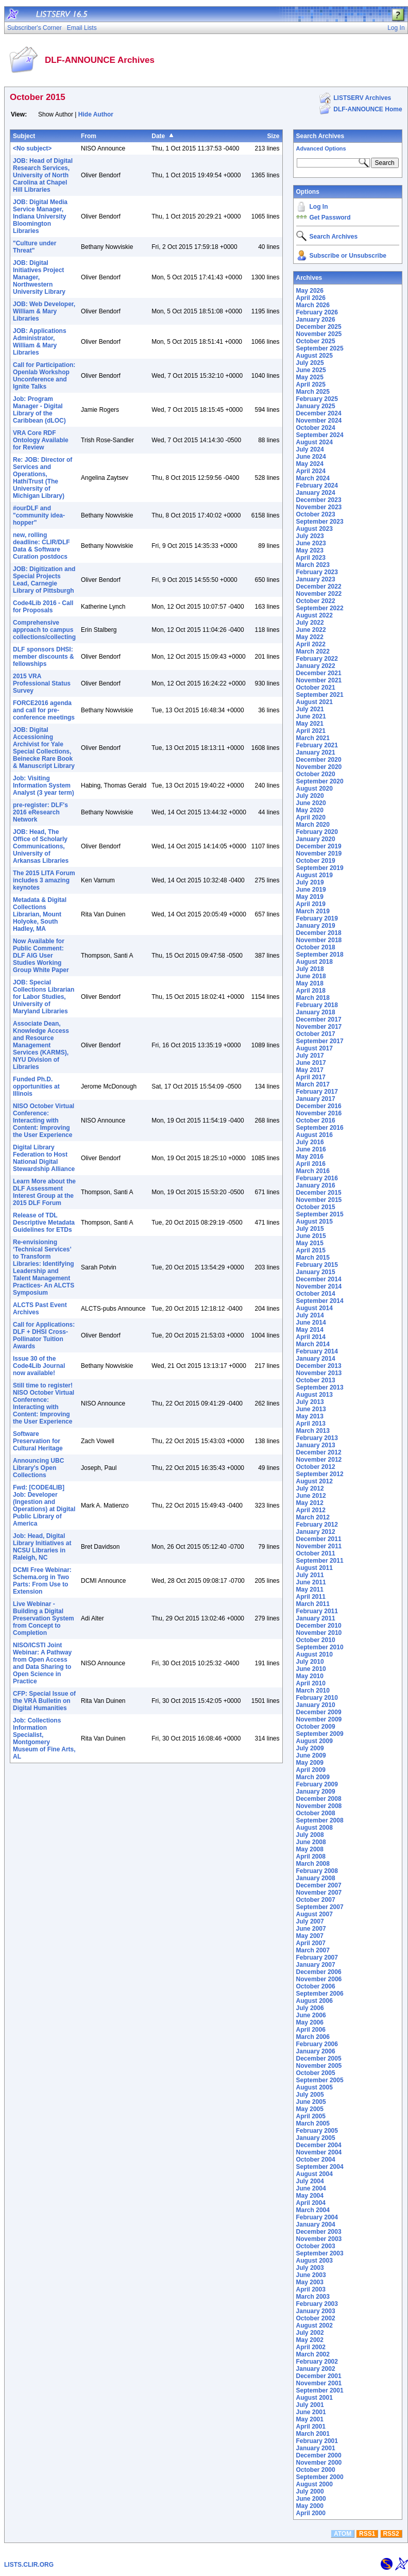  I want to click on December 2018, so click(319, 932).